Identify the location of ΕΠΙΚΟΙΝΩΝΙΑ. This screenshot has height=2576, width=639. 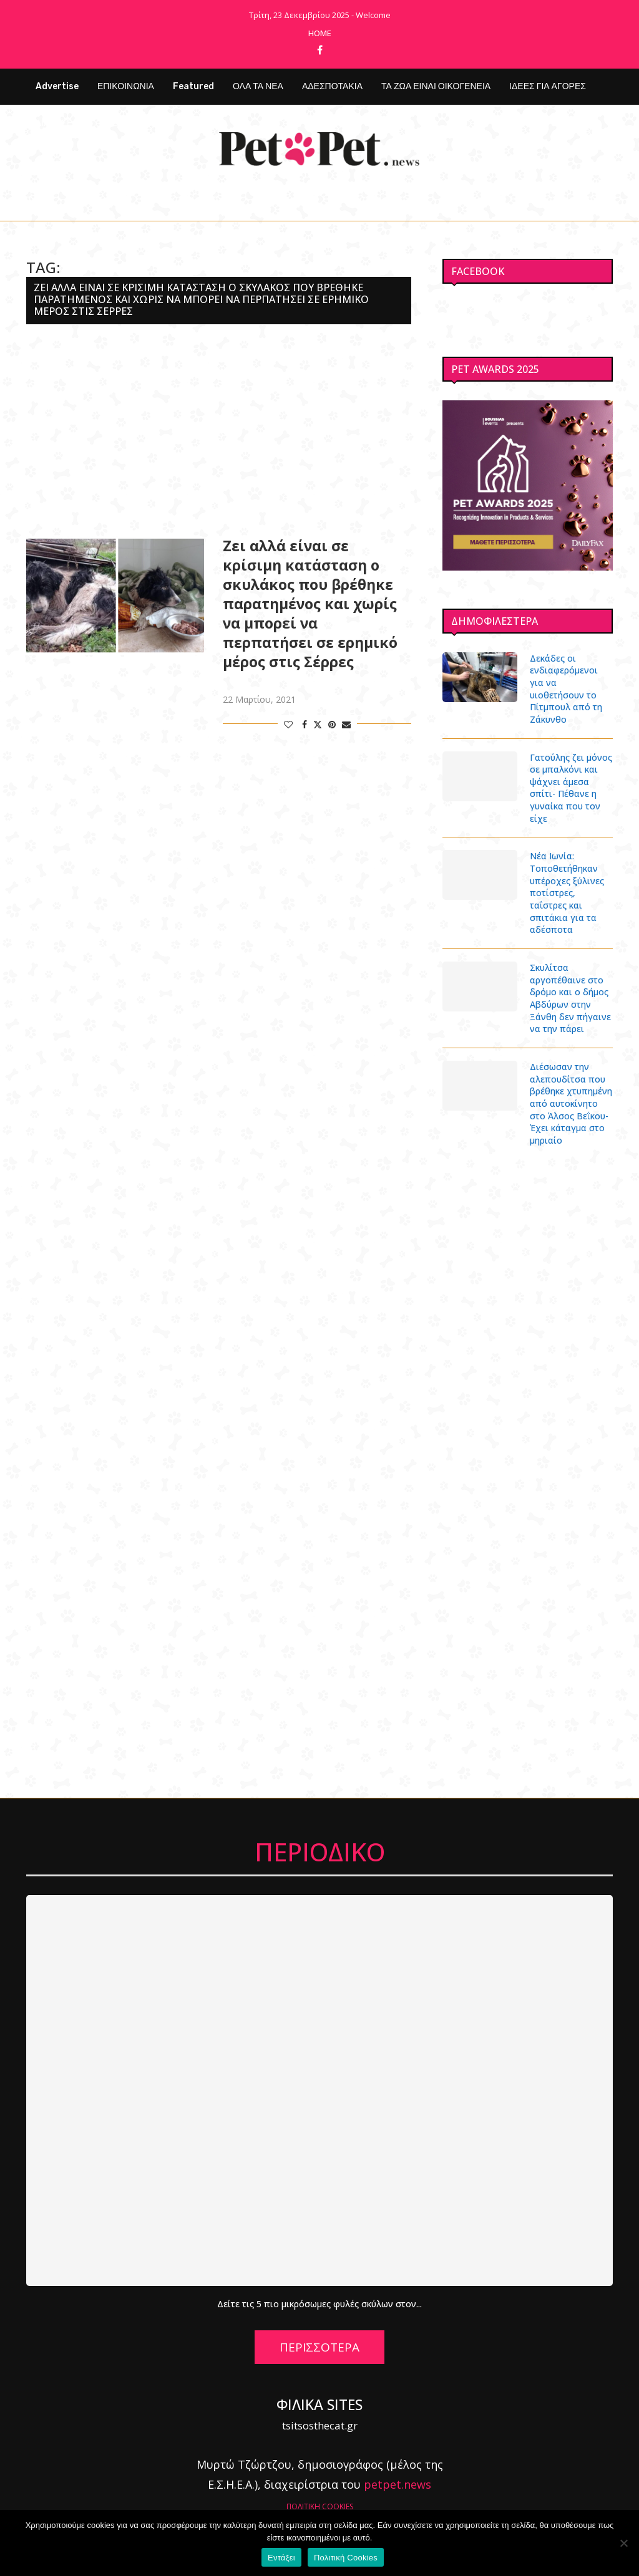
(125, 86).